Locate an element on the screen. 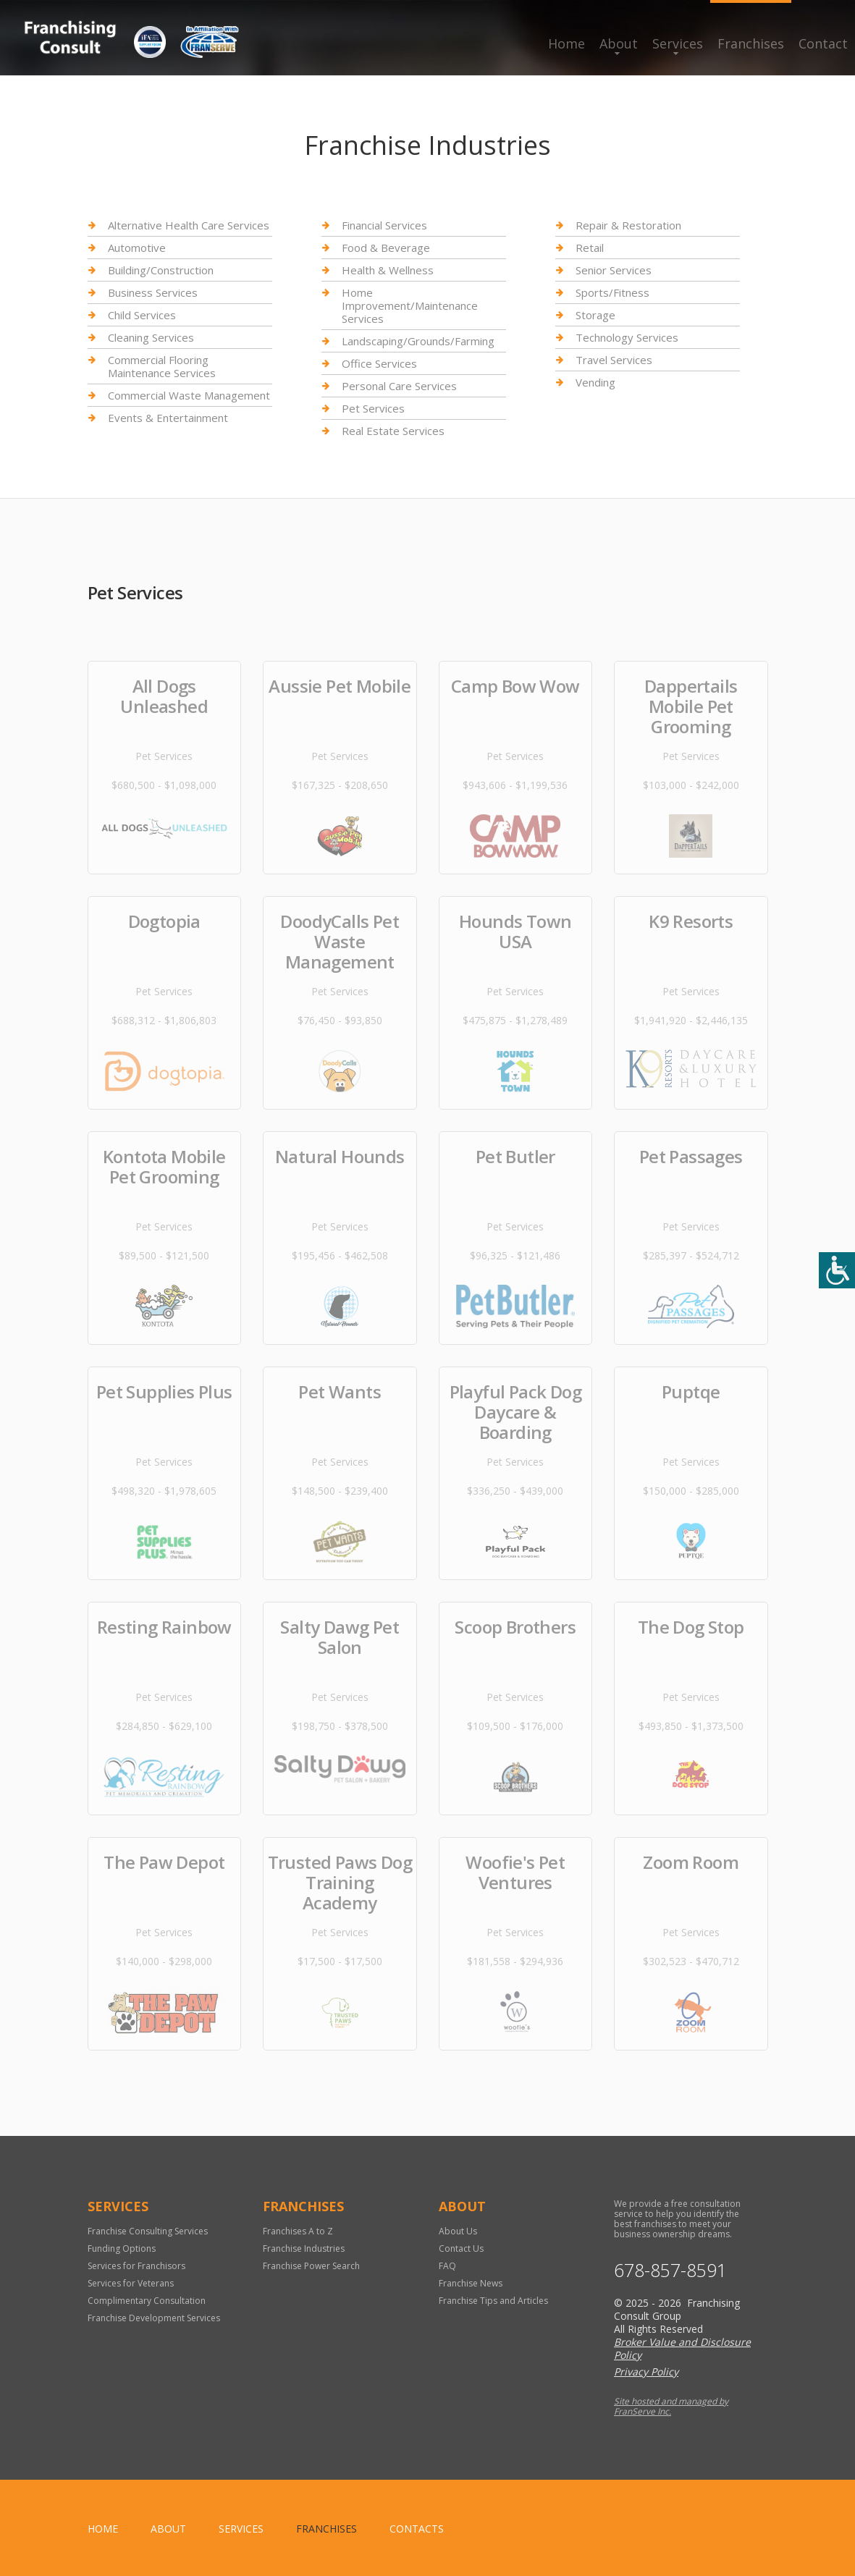 The width and height of the screenshot is (855, 2576). Franchise News is located at coordinates (470, 2283).